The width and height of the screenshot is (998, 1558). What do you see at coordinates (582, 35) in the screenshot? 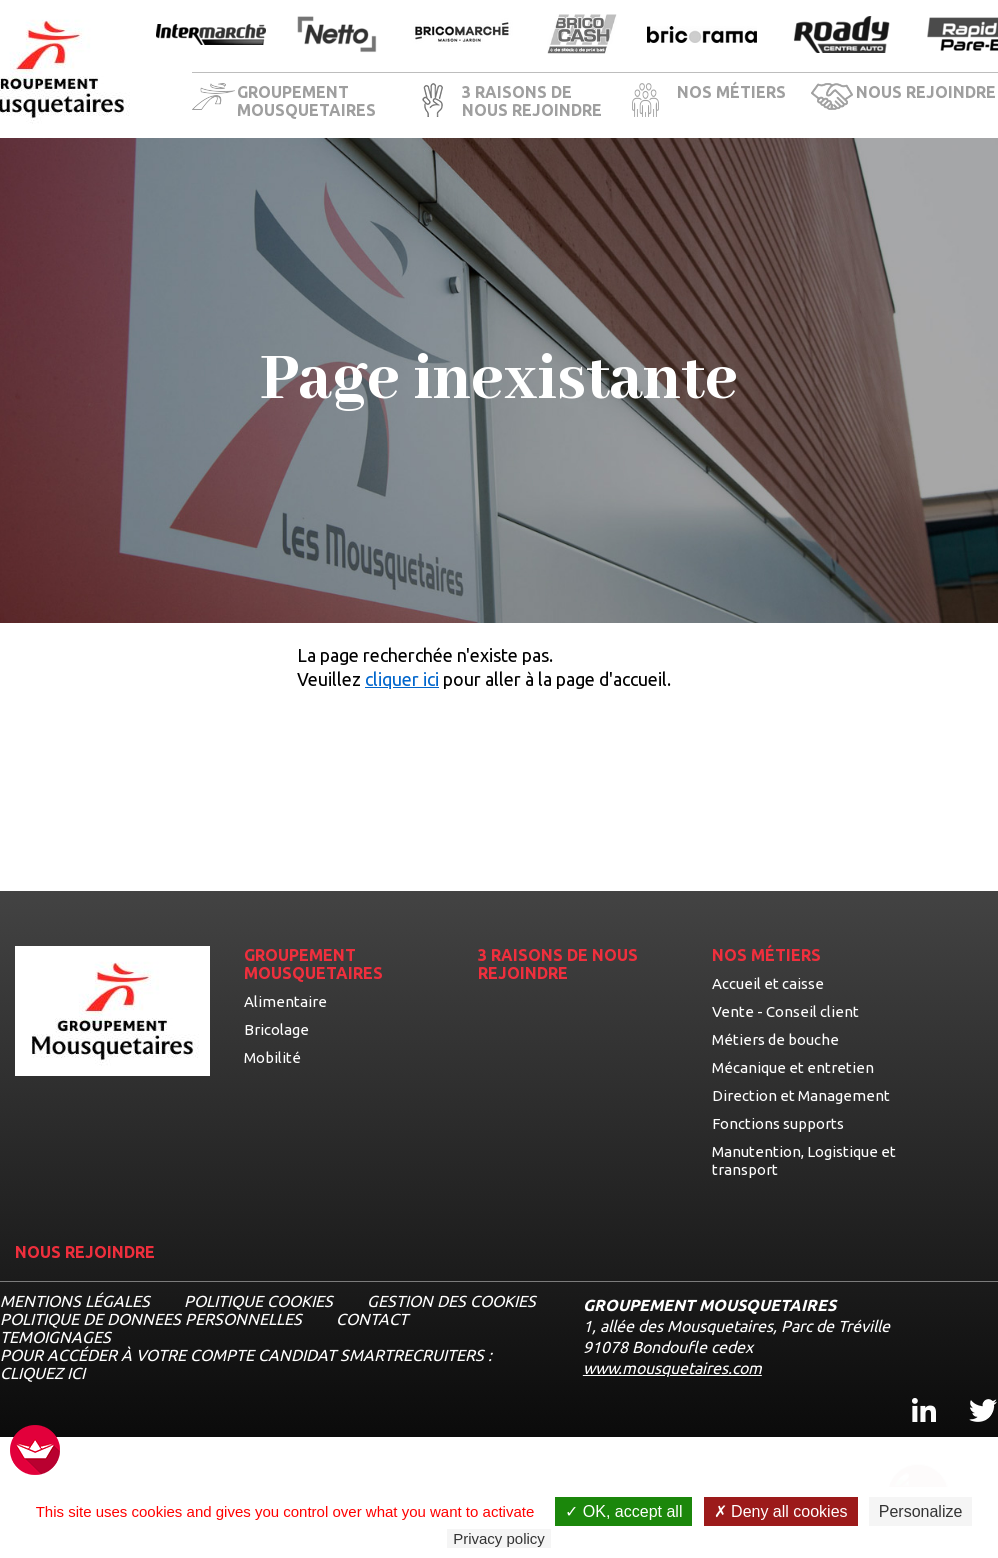
I see `[Ouvrir la page de l'enseigne BricoCash]` at bounding box center [582, 35].